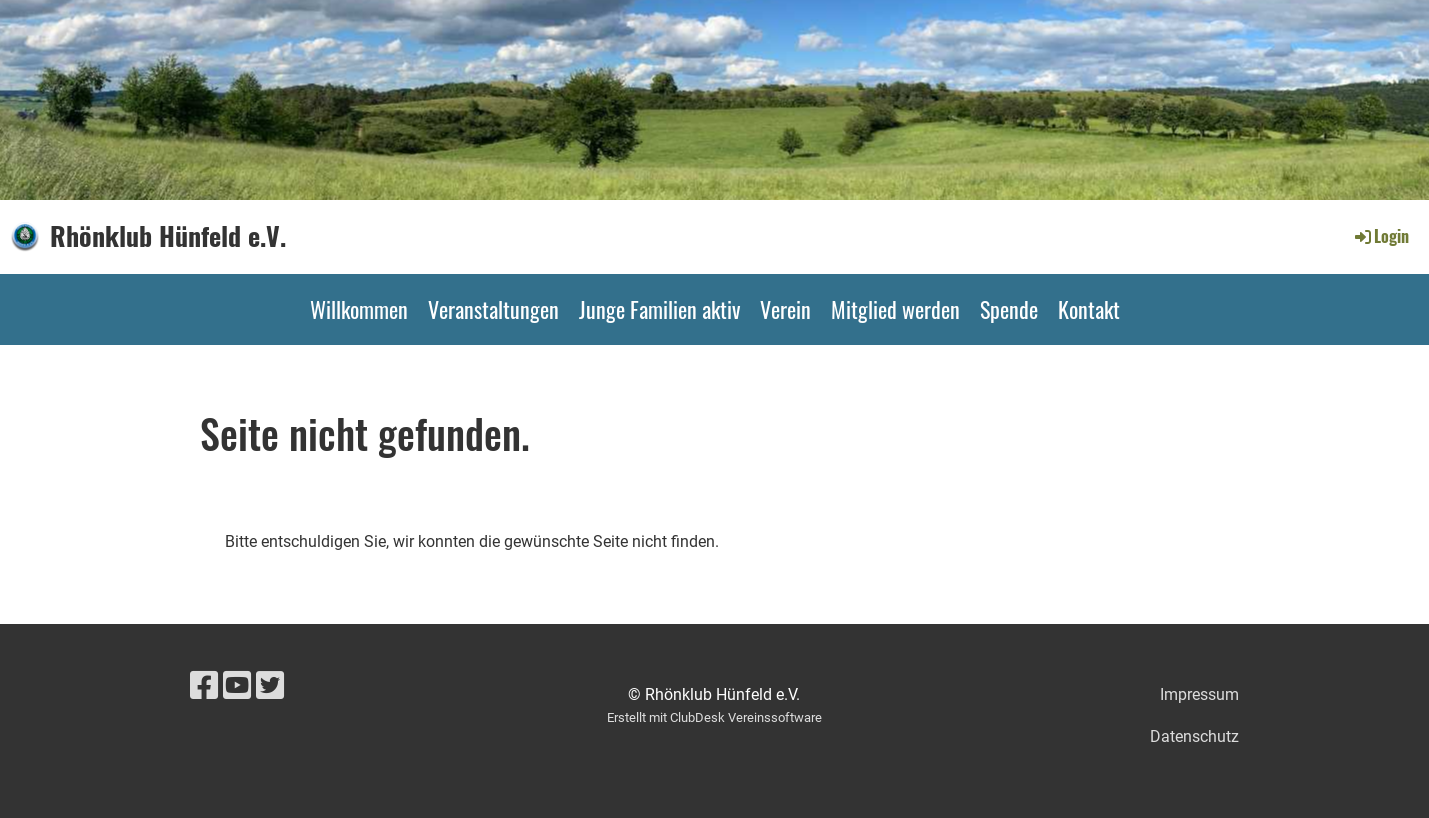 The image size is (1429, 818). What do you see at coordinates (1199, 694) in the screenshot?
I see `Impressum` at bounding box center [1199, 694].